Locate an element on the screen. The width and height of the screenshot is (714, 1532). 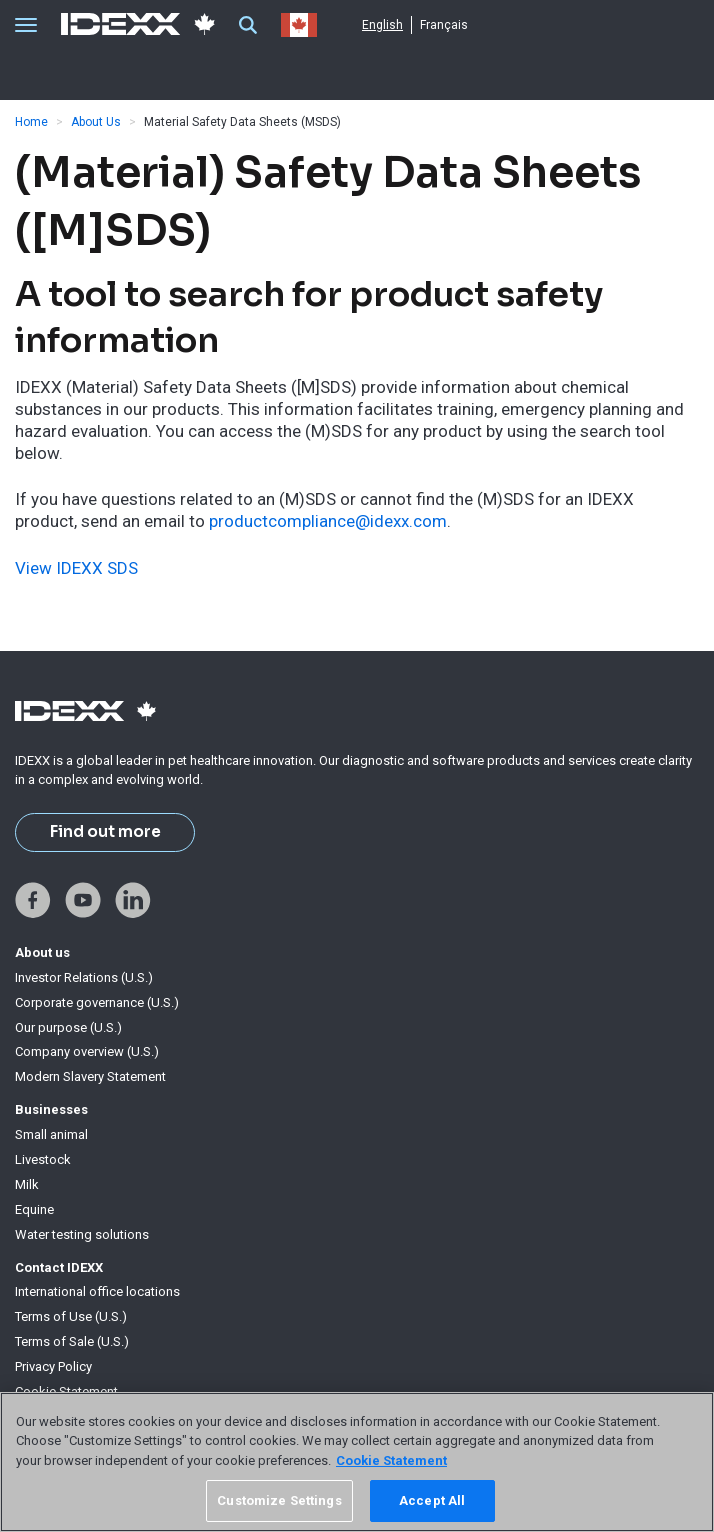
Find out more is located at coordinates (105, 832).